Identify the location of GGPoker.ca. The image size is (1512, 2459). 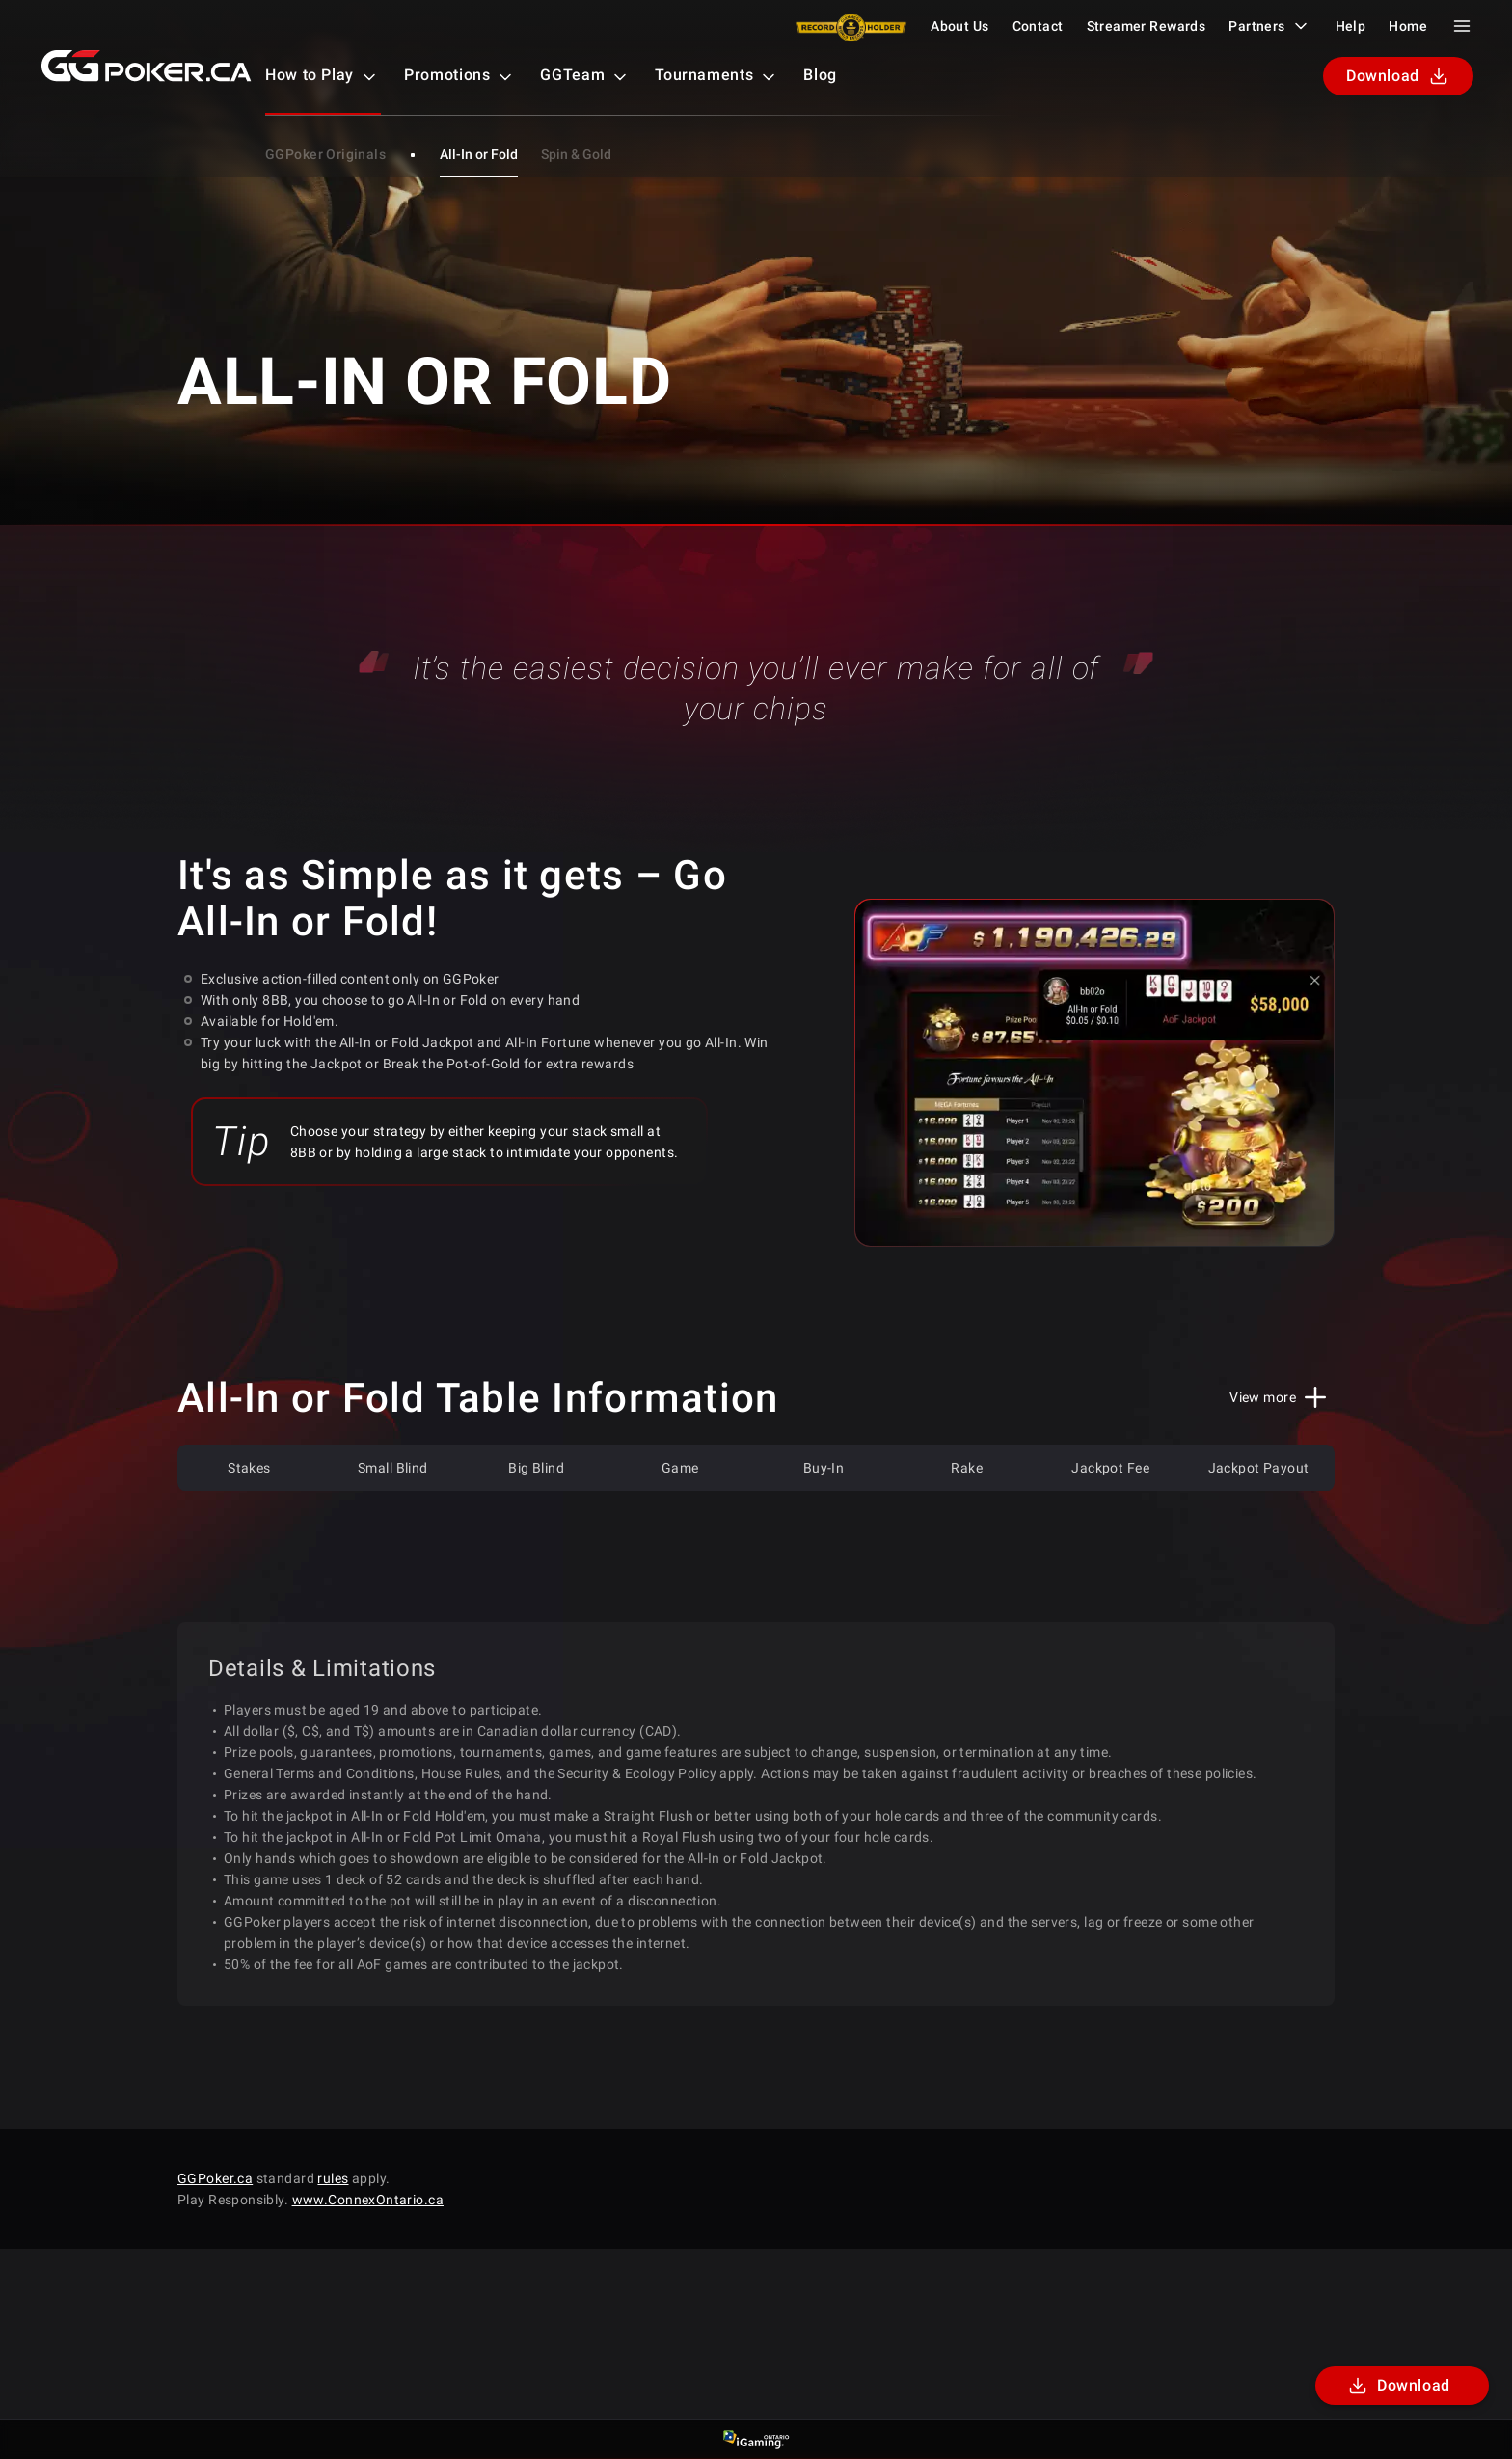
(215, 2178).